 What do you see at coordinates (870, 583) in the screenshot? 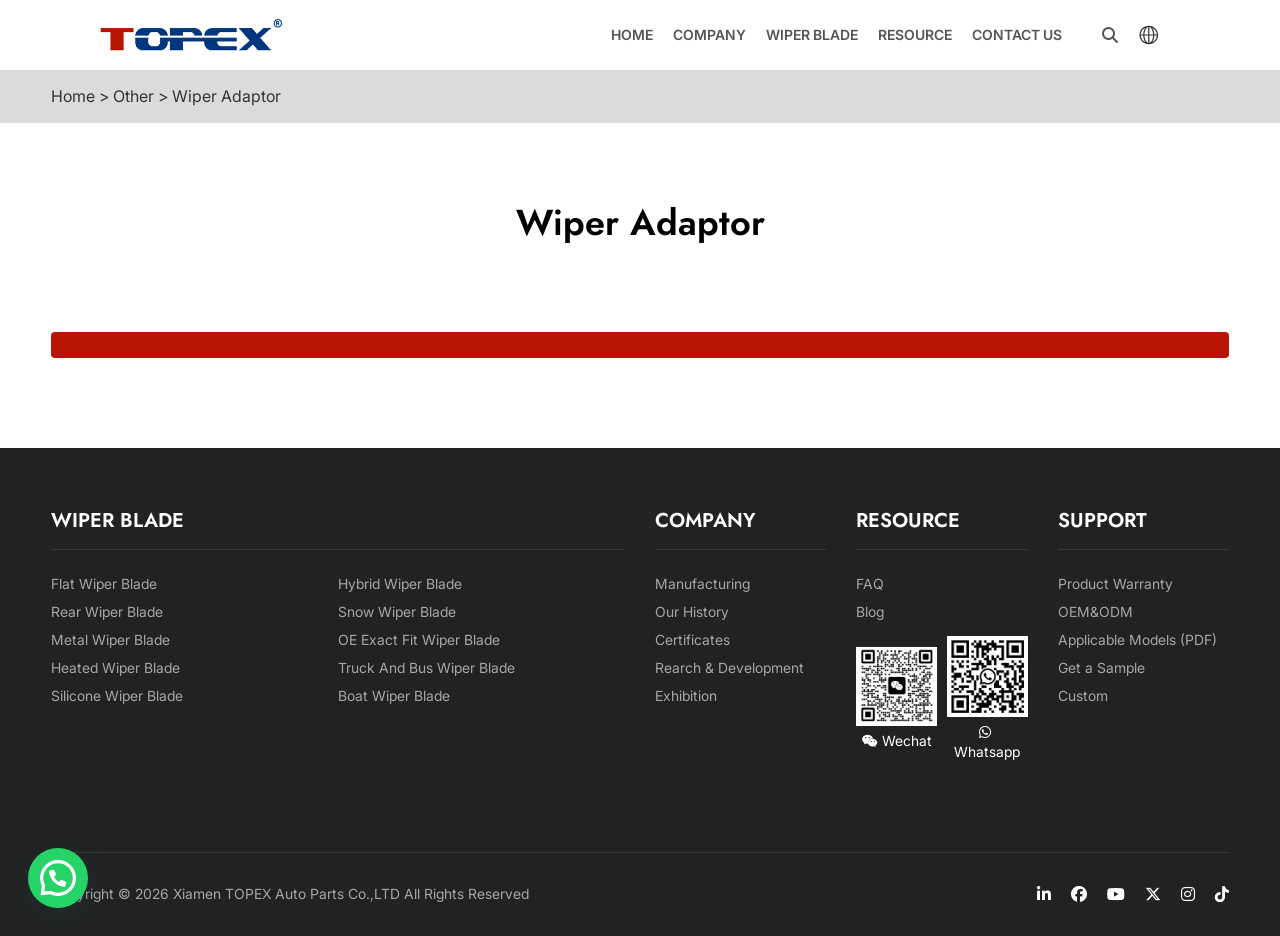
I see `FAQ` at bounding box center [870, 583].